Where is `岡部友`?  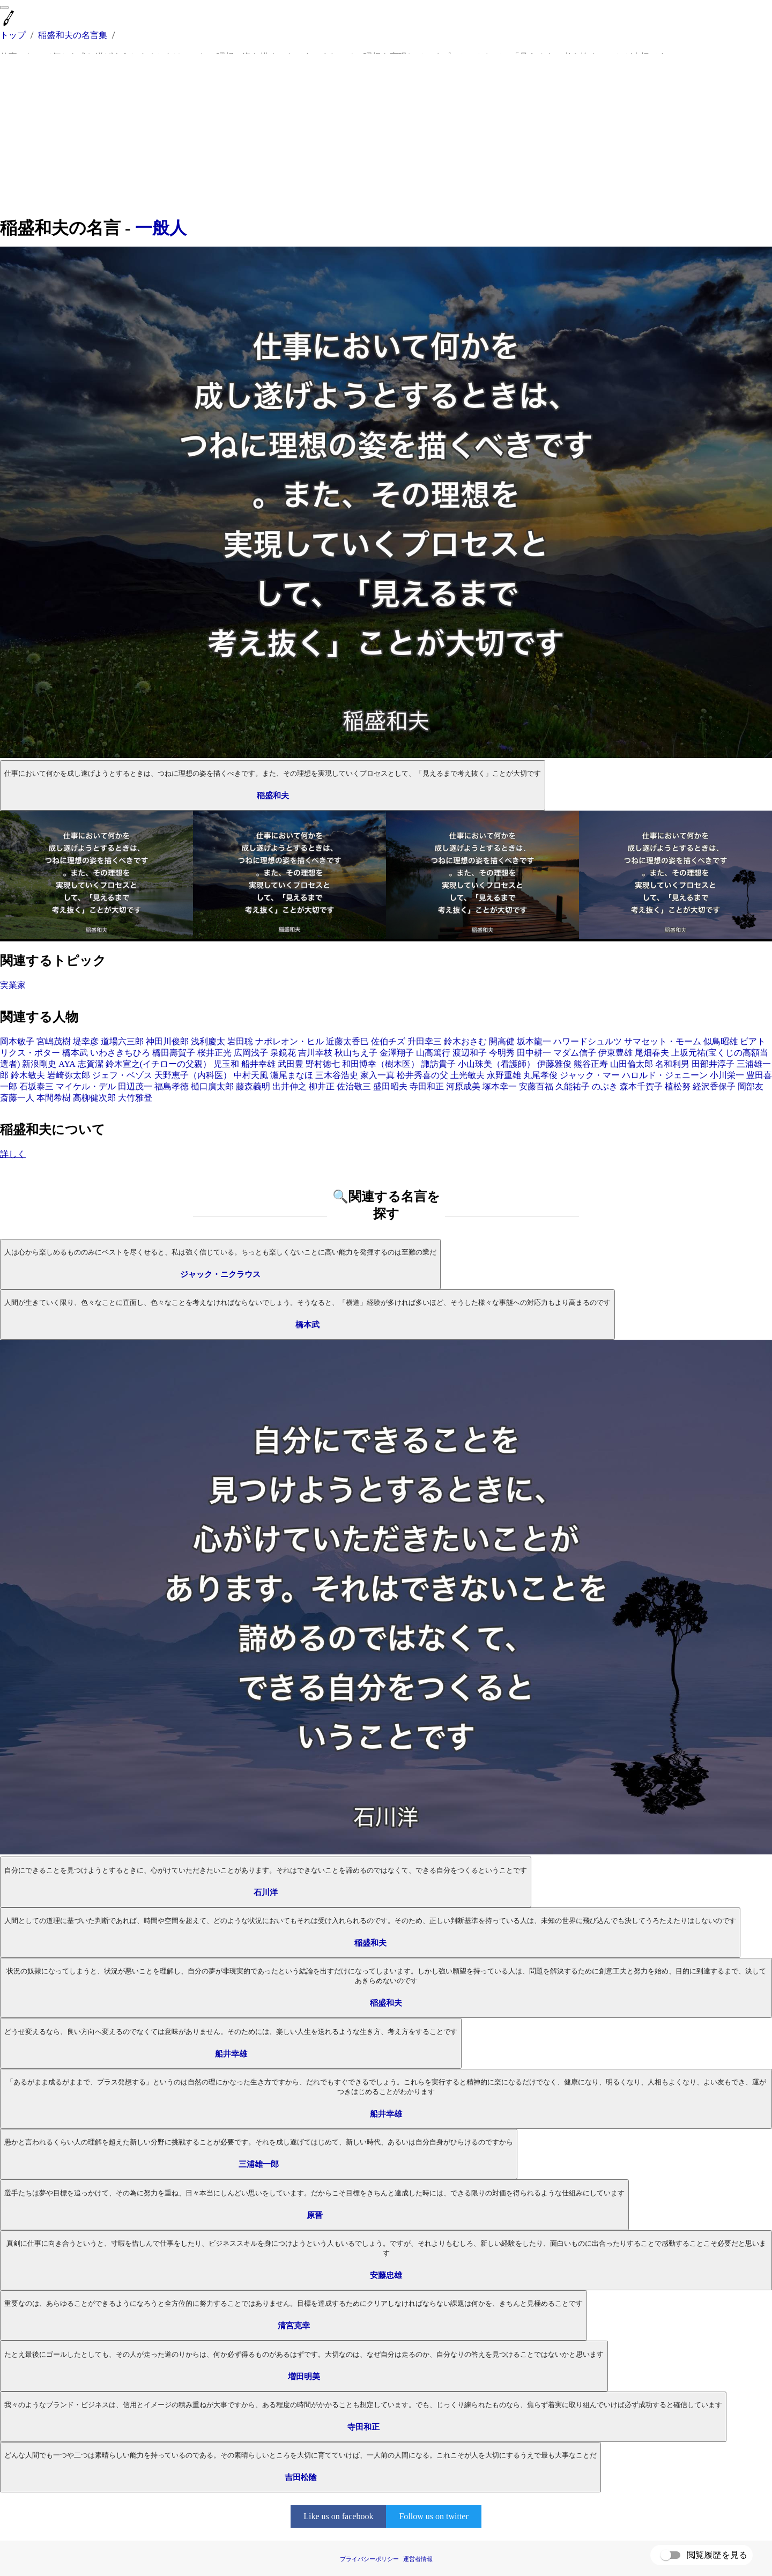 岡部友 is located at coordinates (750, 1086).